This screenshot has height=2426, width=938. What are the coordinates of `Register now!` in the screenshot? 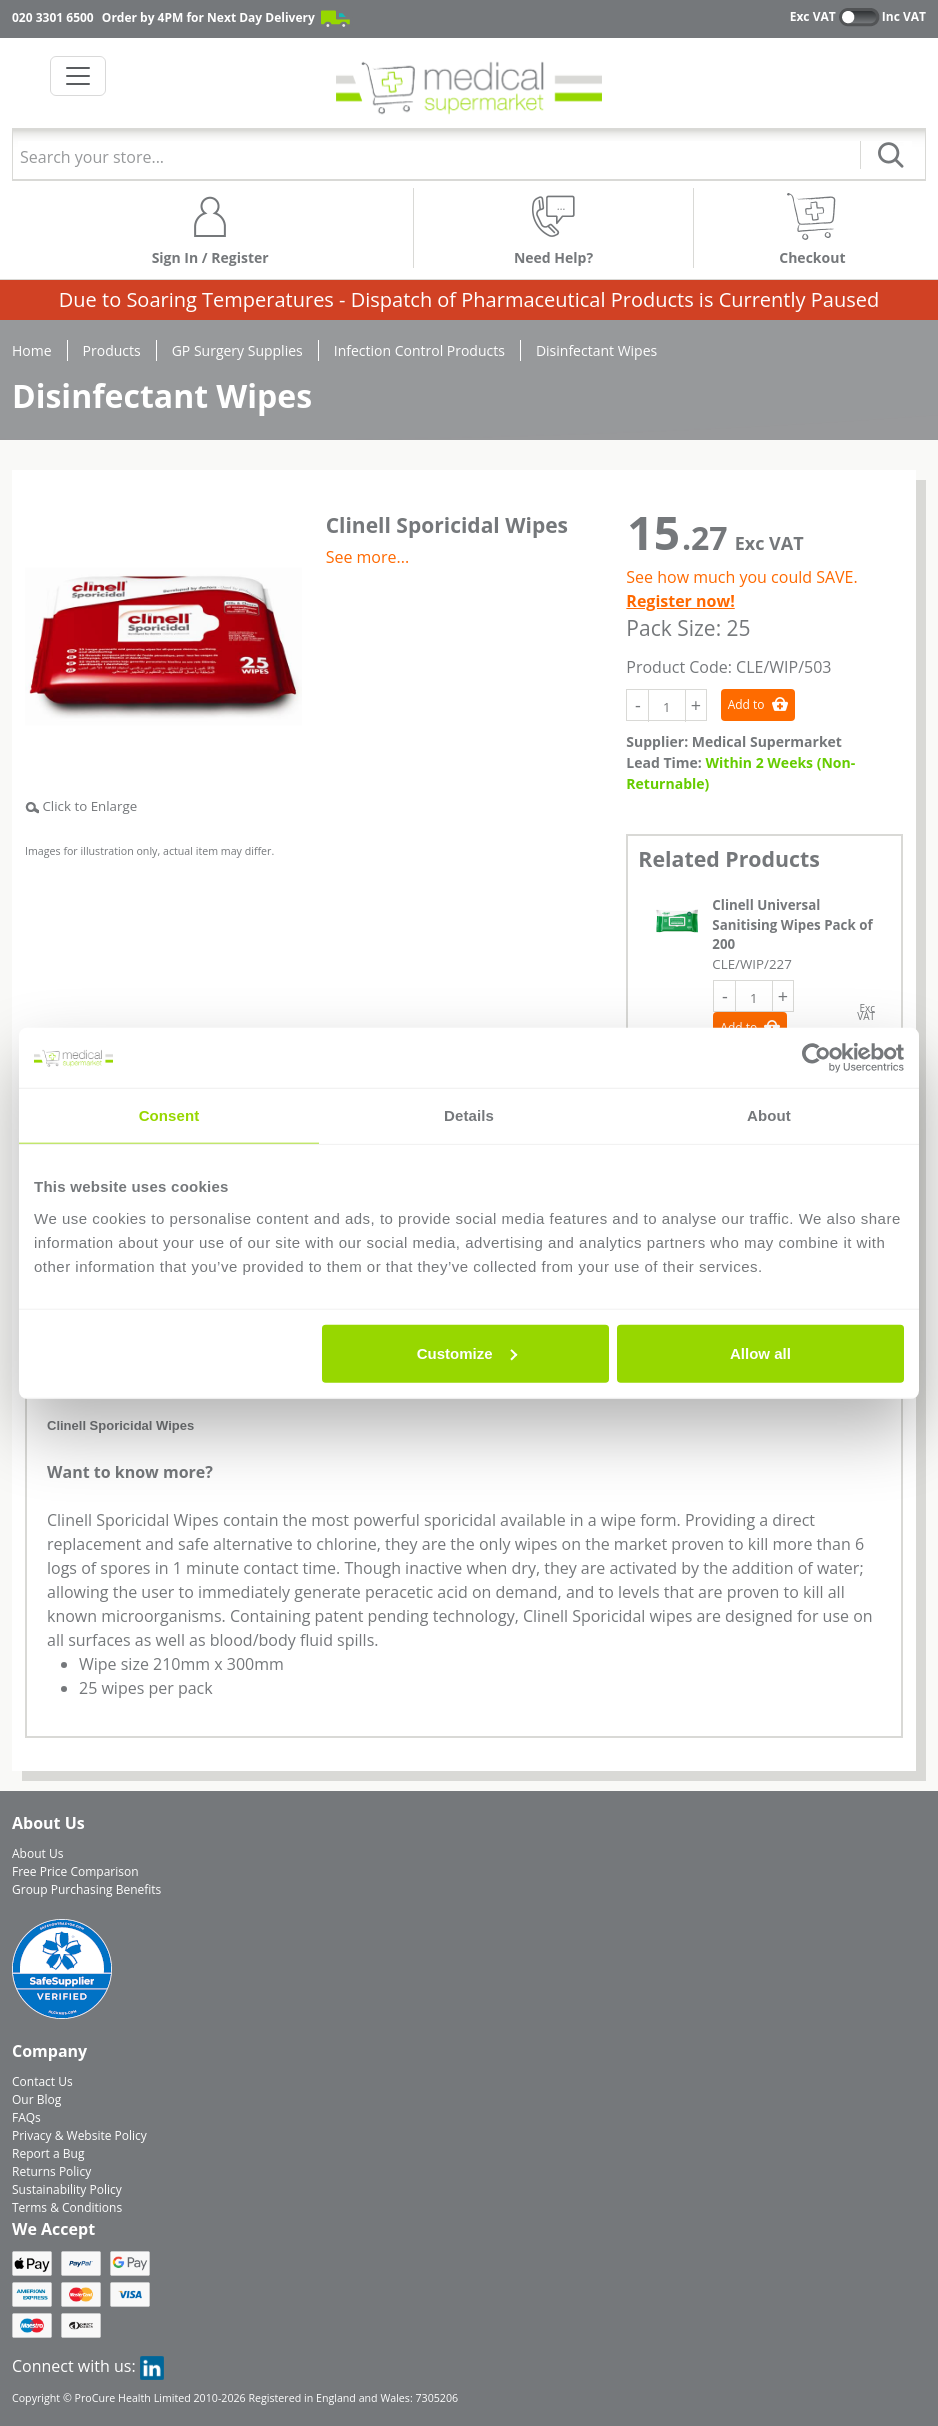 It's located at (680, 601).